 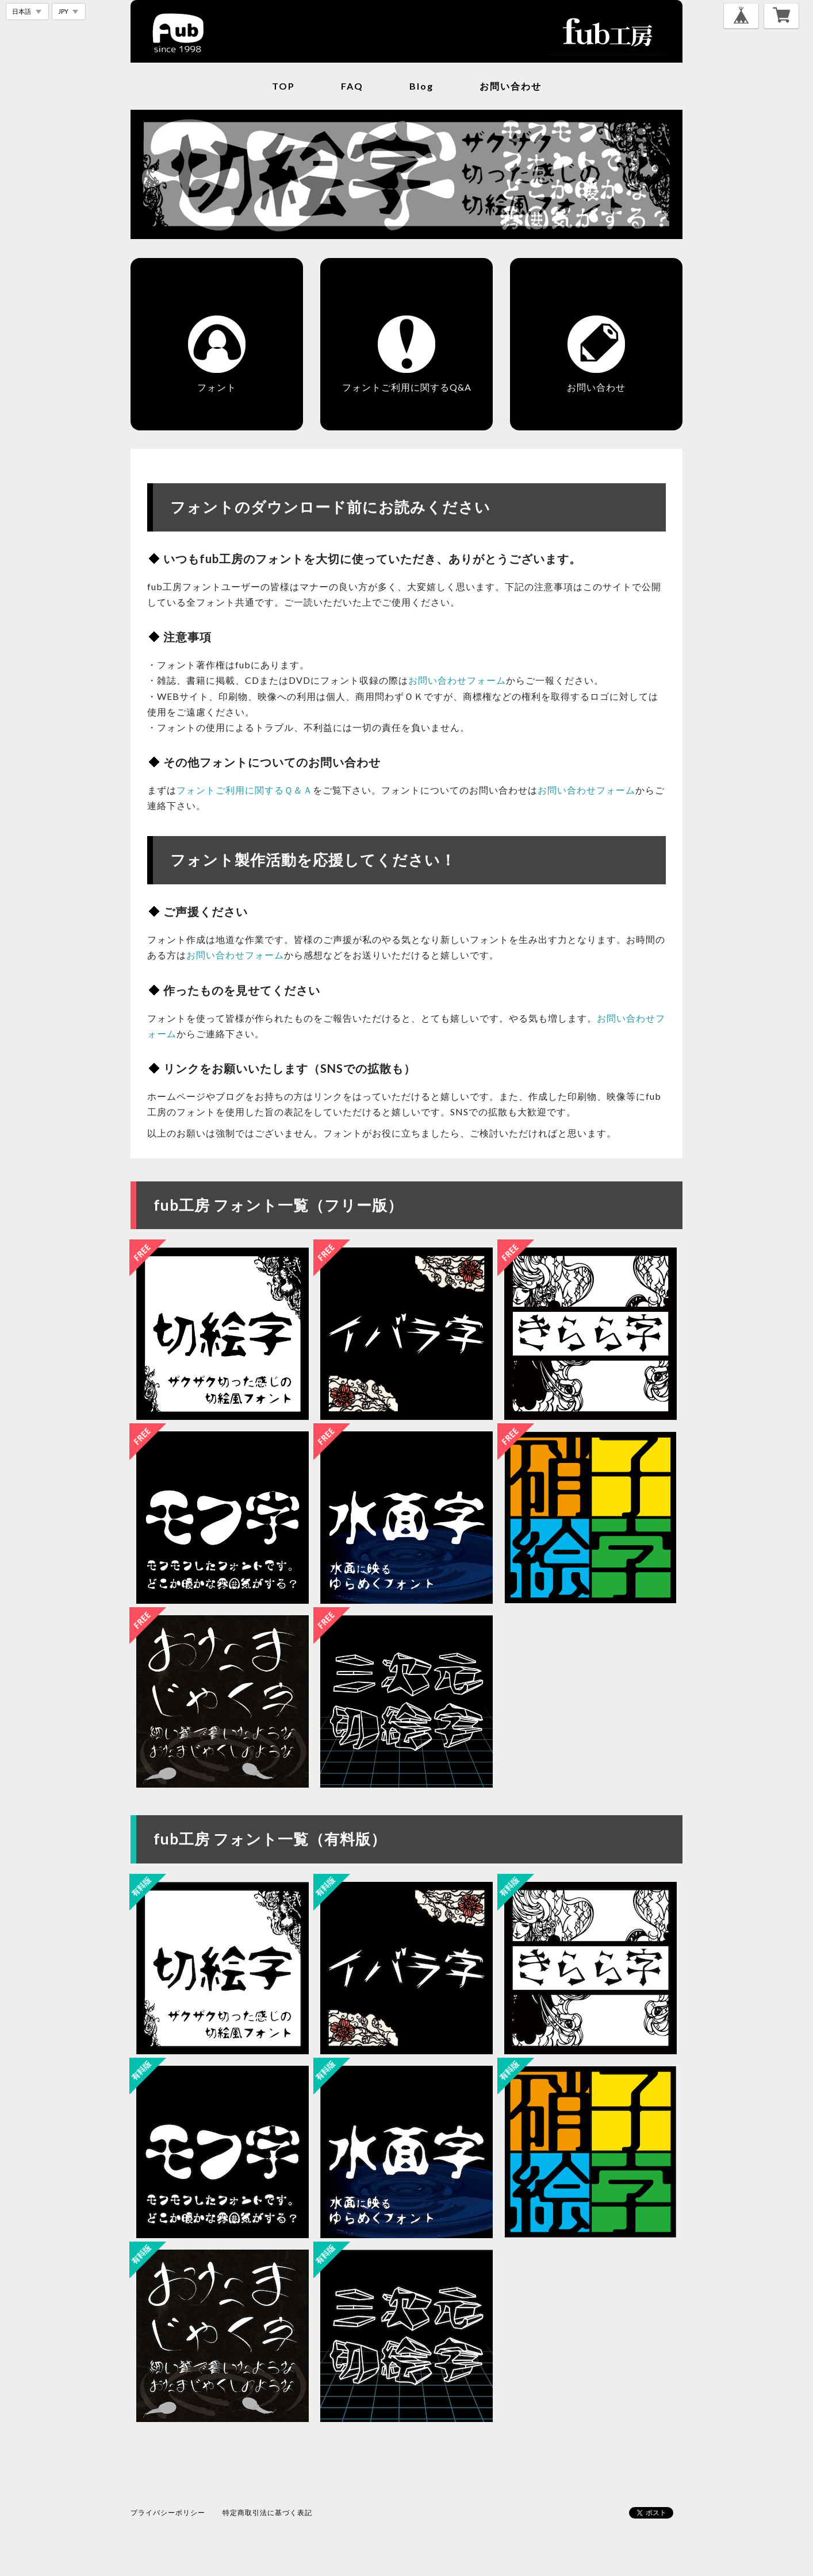 What do you see at coordinates (216, 387) in the screenshot?
I see `フォント` at bounding box center [216, 387].